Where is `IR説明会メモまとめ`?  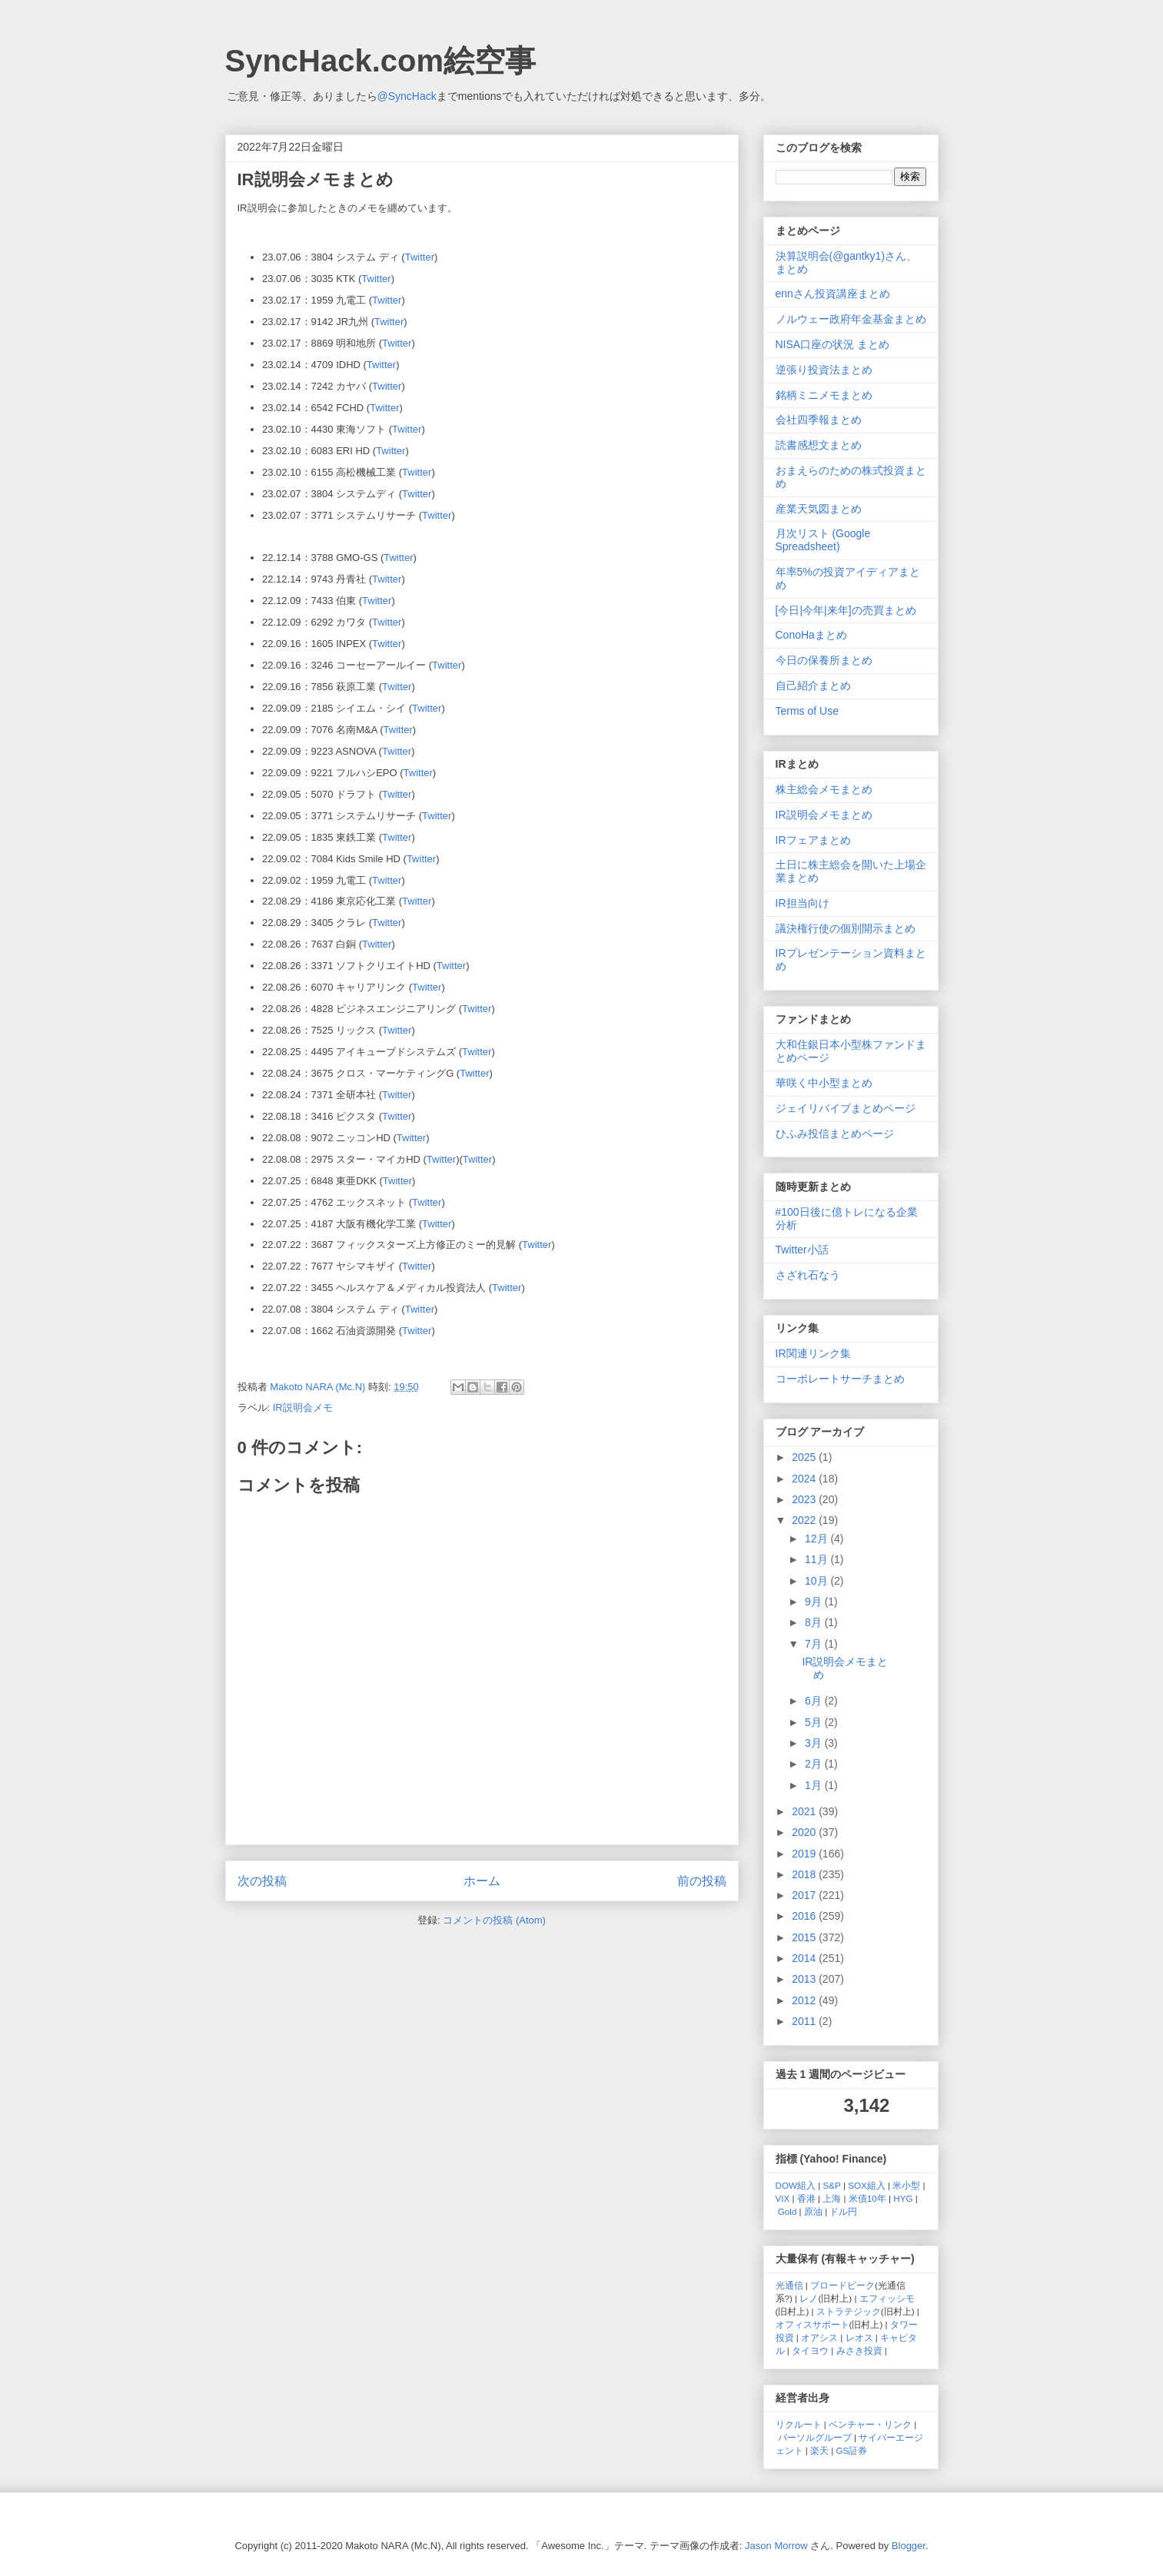 IR説明会メモまとめ is located at coordinates (824, 814).